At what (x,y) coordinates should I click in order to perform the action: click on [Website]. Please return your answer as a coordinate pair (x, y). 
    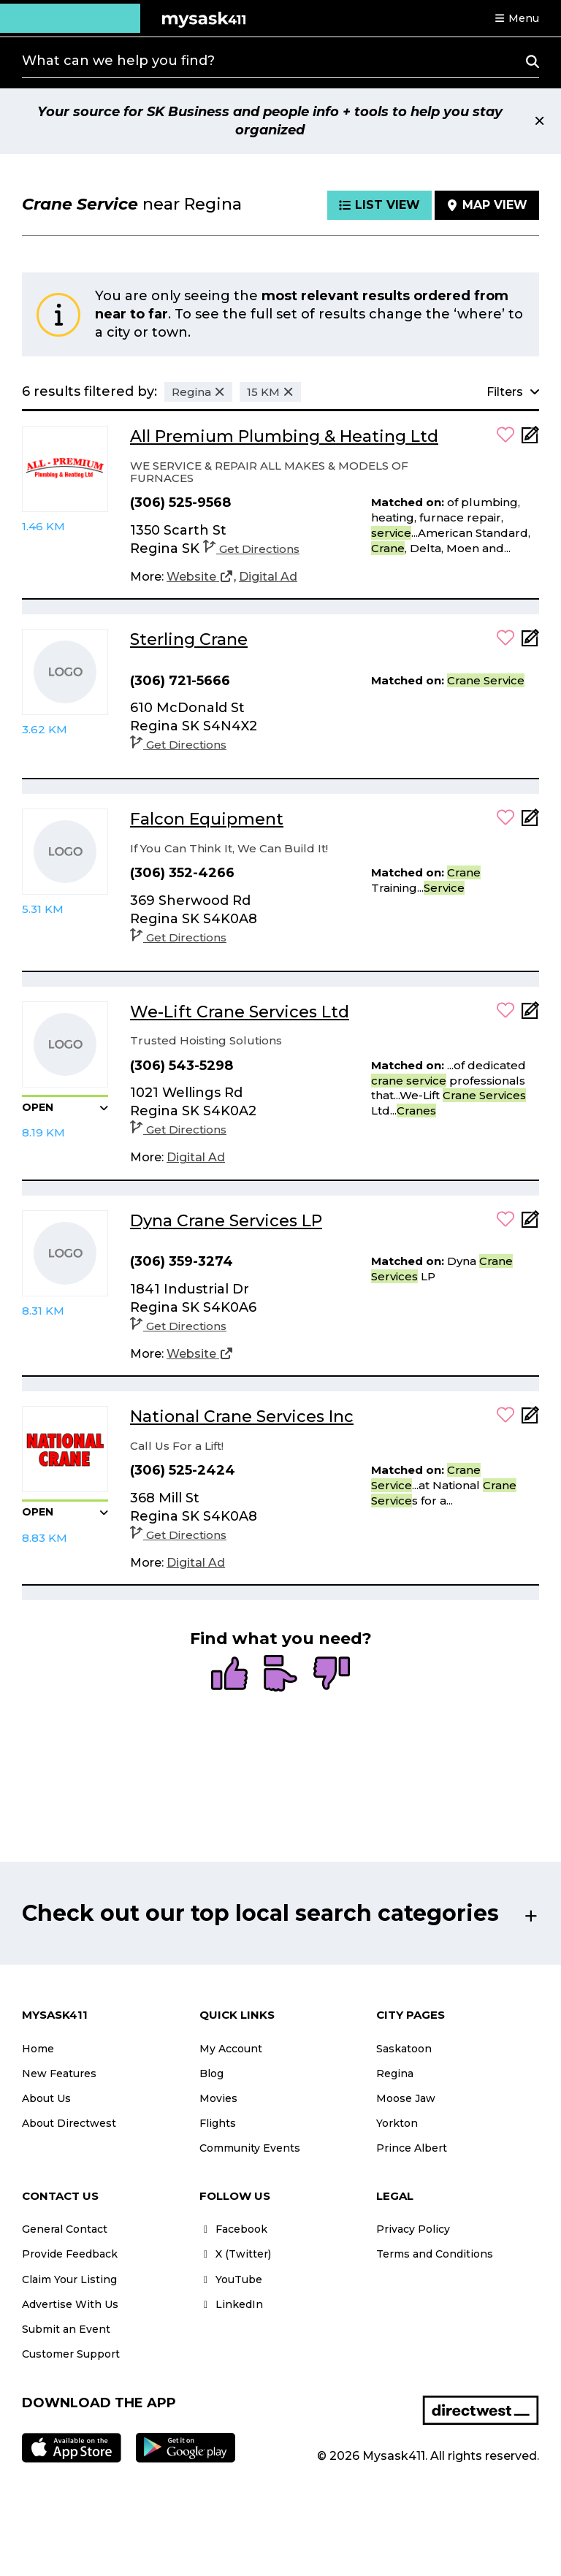
    Looking at the image, I should click on (200, 577).